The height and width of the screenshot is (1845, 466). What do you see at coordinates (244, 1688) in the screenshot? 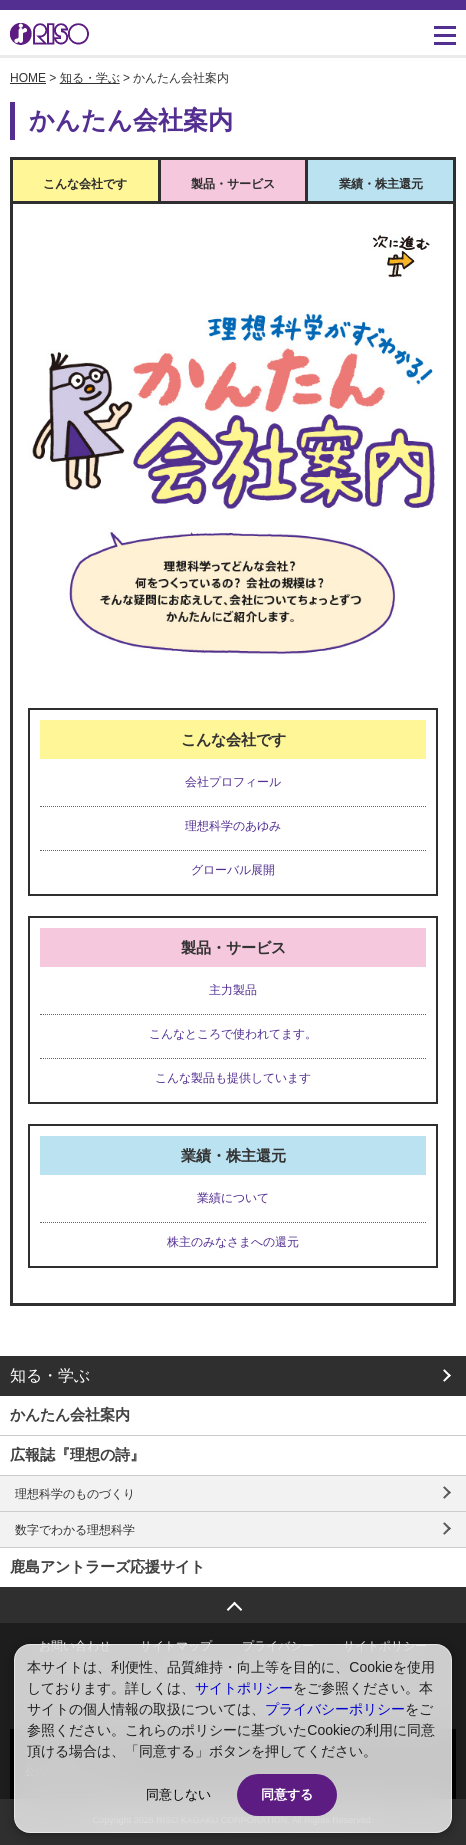
I see `サイトポリシー` at bounding box center [244, 1688].